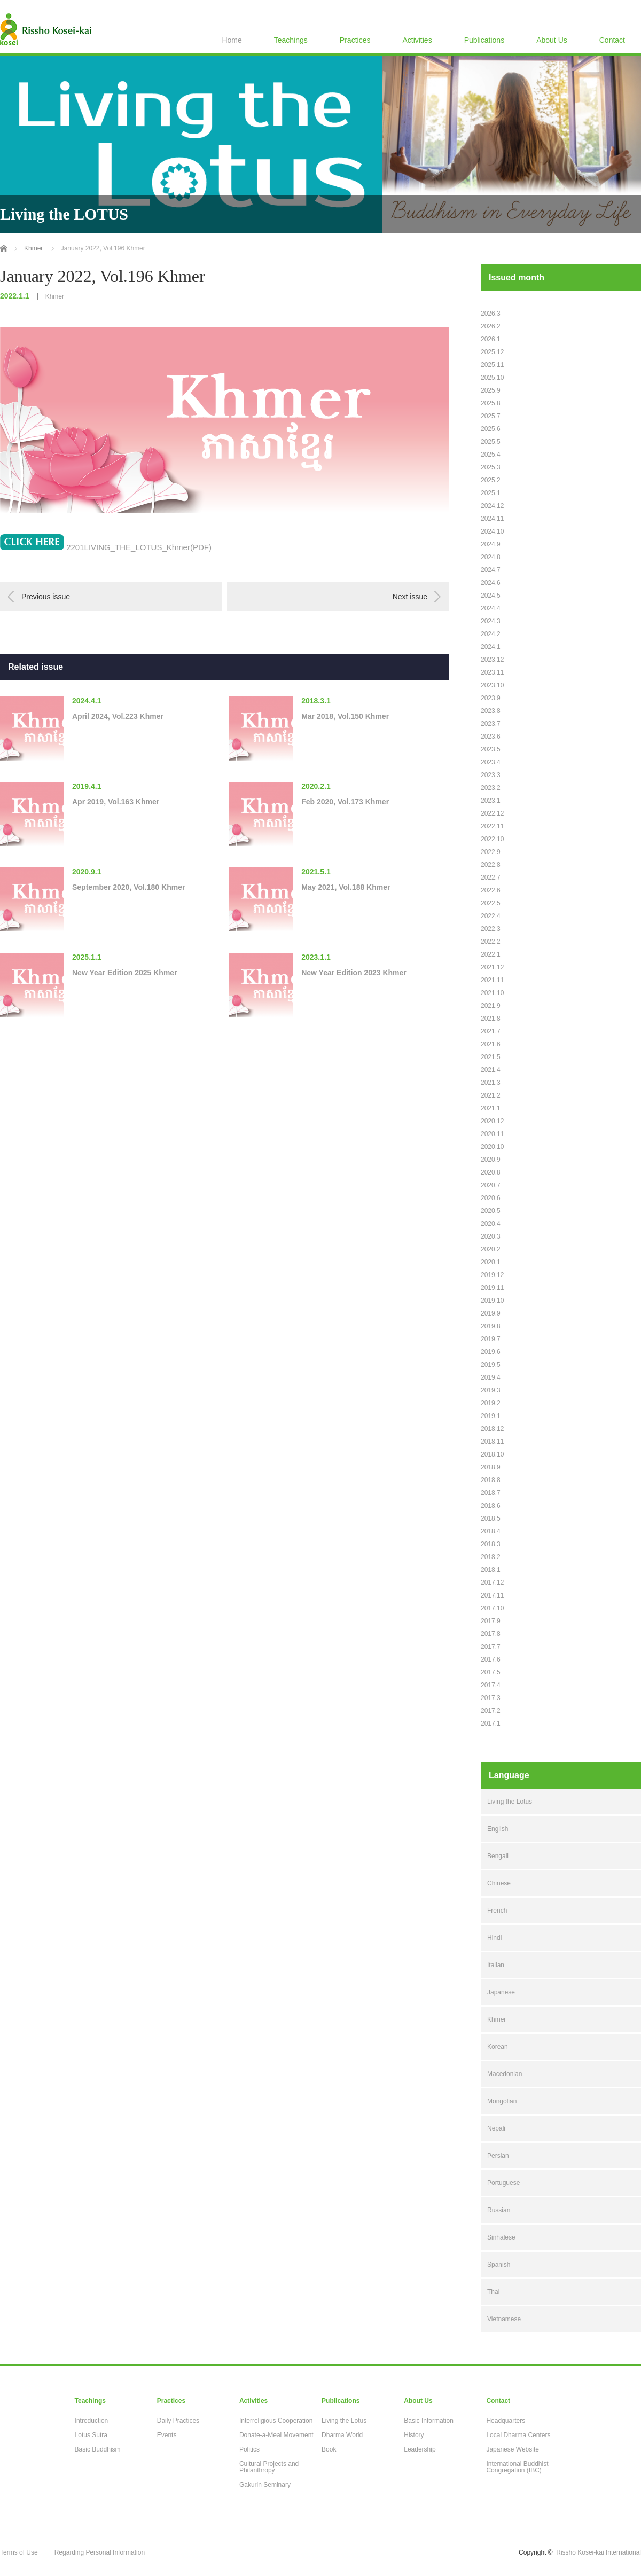 The height and width of the screenshot is (2576, 641). Describe the element at coordinates (329, 2449) in the screenshot. I see `Book` at that location.